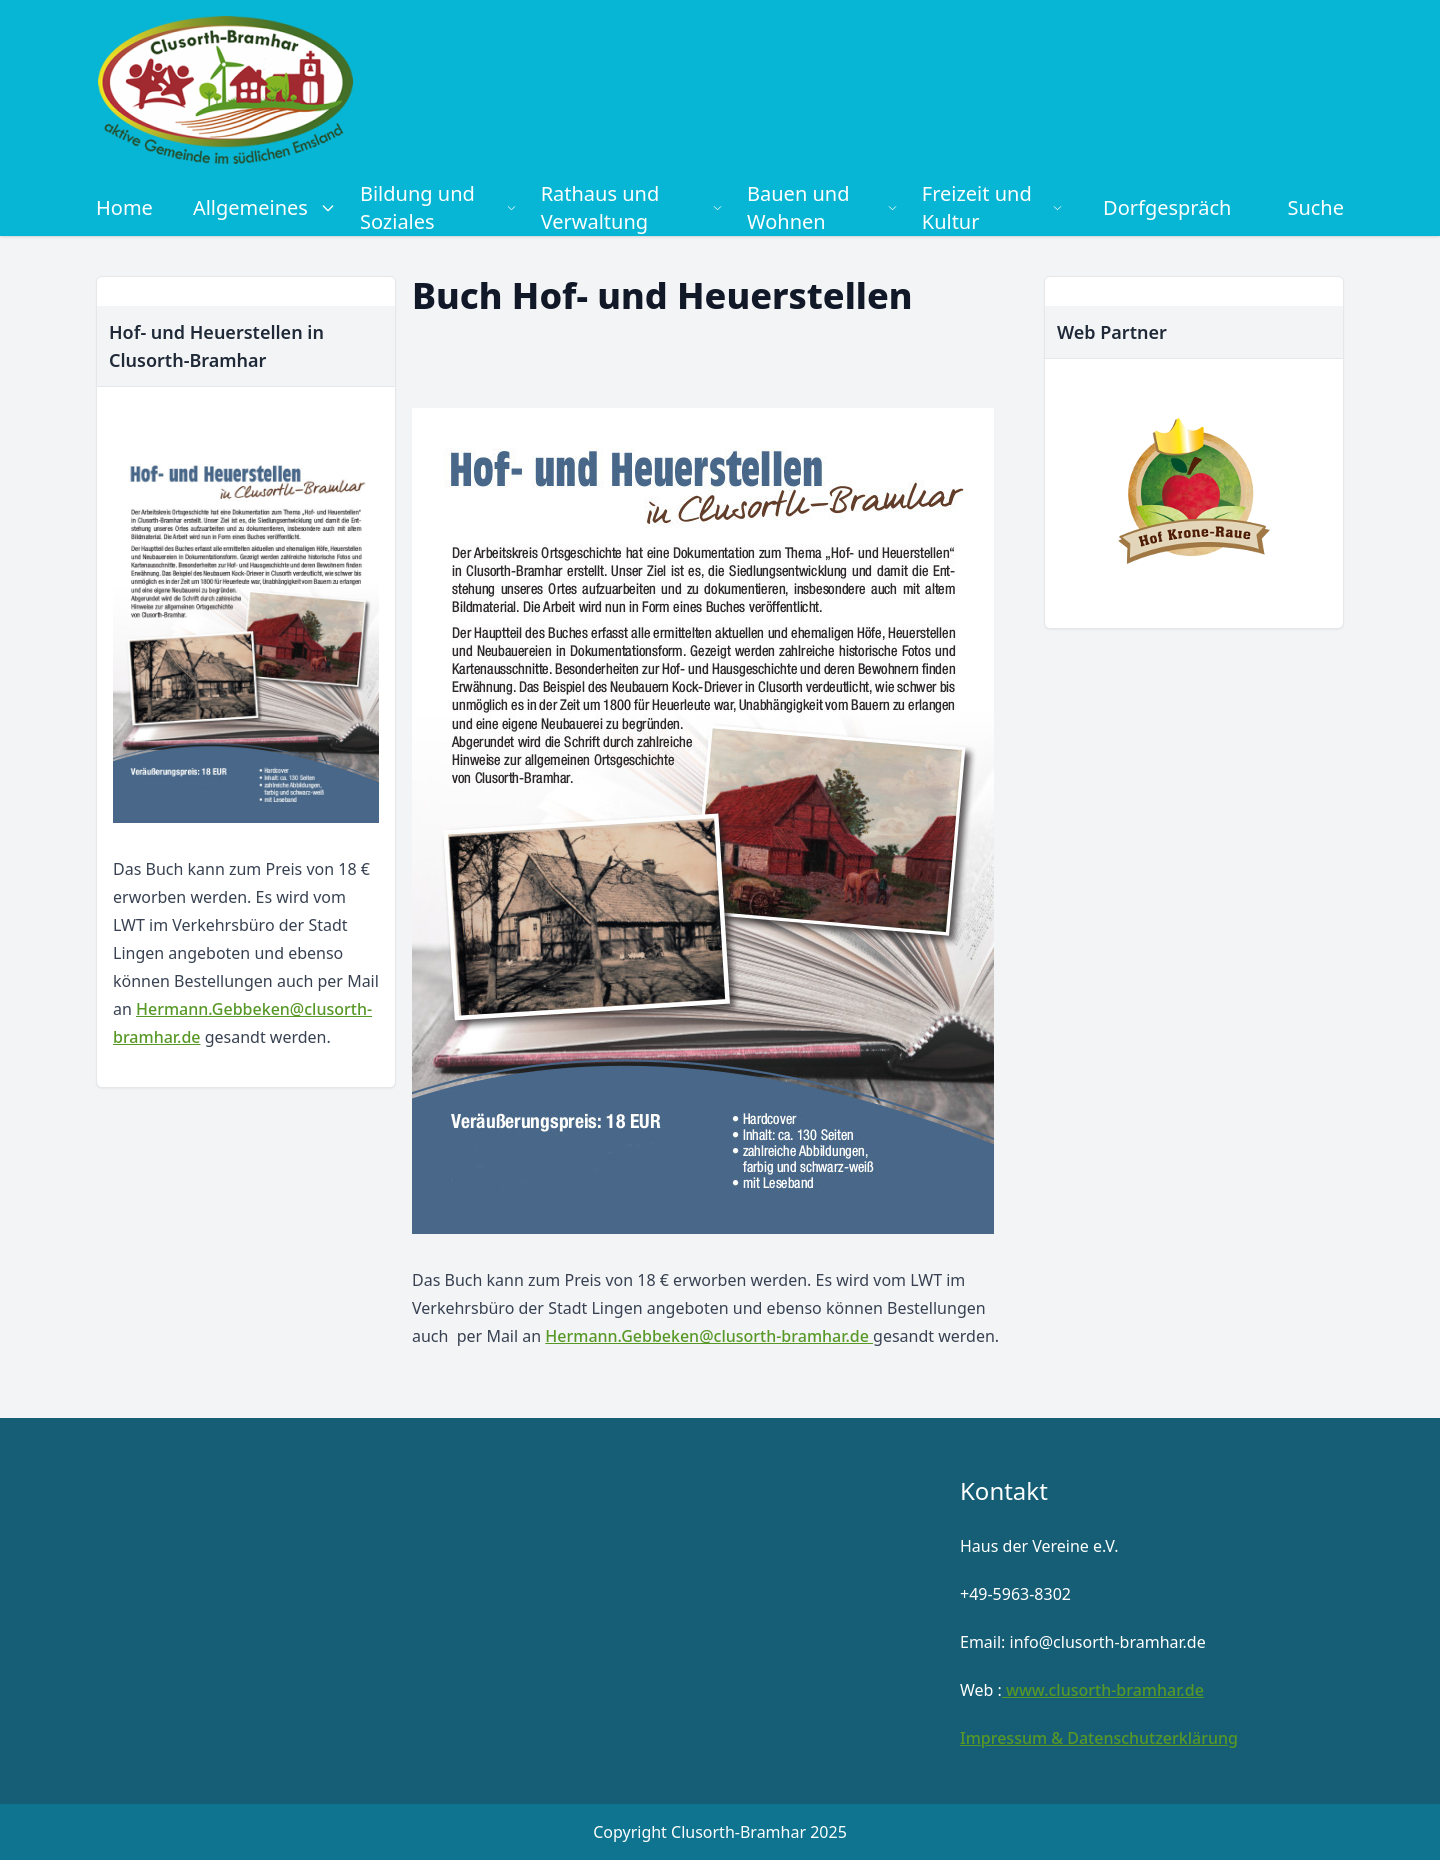 The height and width of the screenshot is (1860, 1440). Describe the element at coordinates (632, 207) in the screenshot. I see `Rathaus und Verwaltung` at that location.